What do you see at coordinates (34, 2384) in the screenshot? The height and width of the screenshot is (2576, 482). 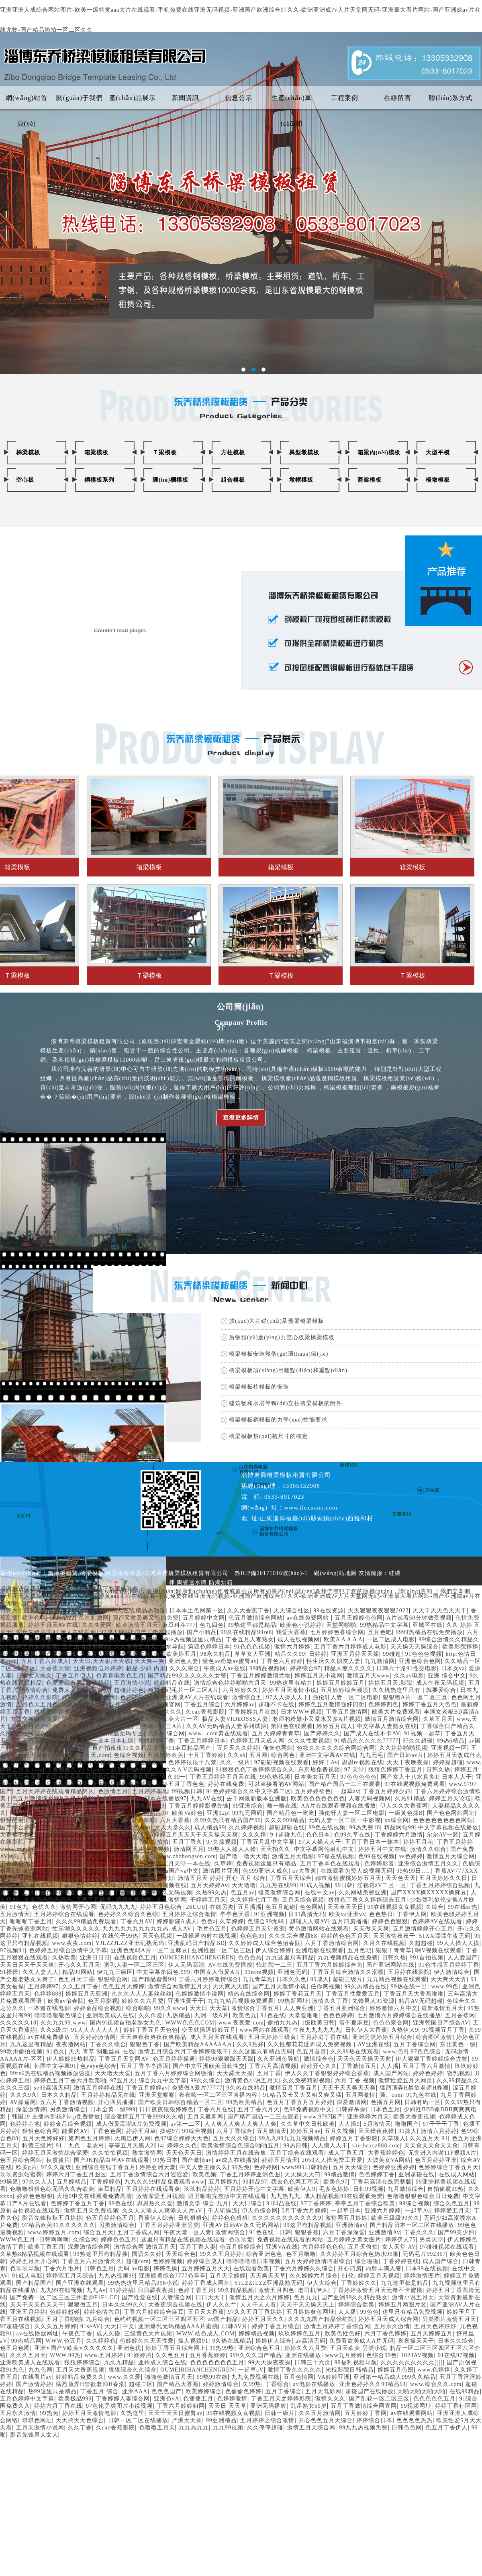 I see `国产激情婷婷` at bounding box center [34, 2384].